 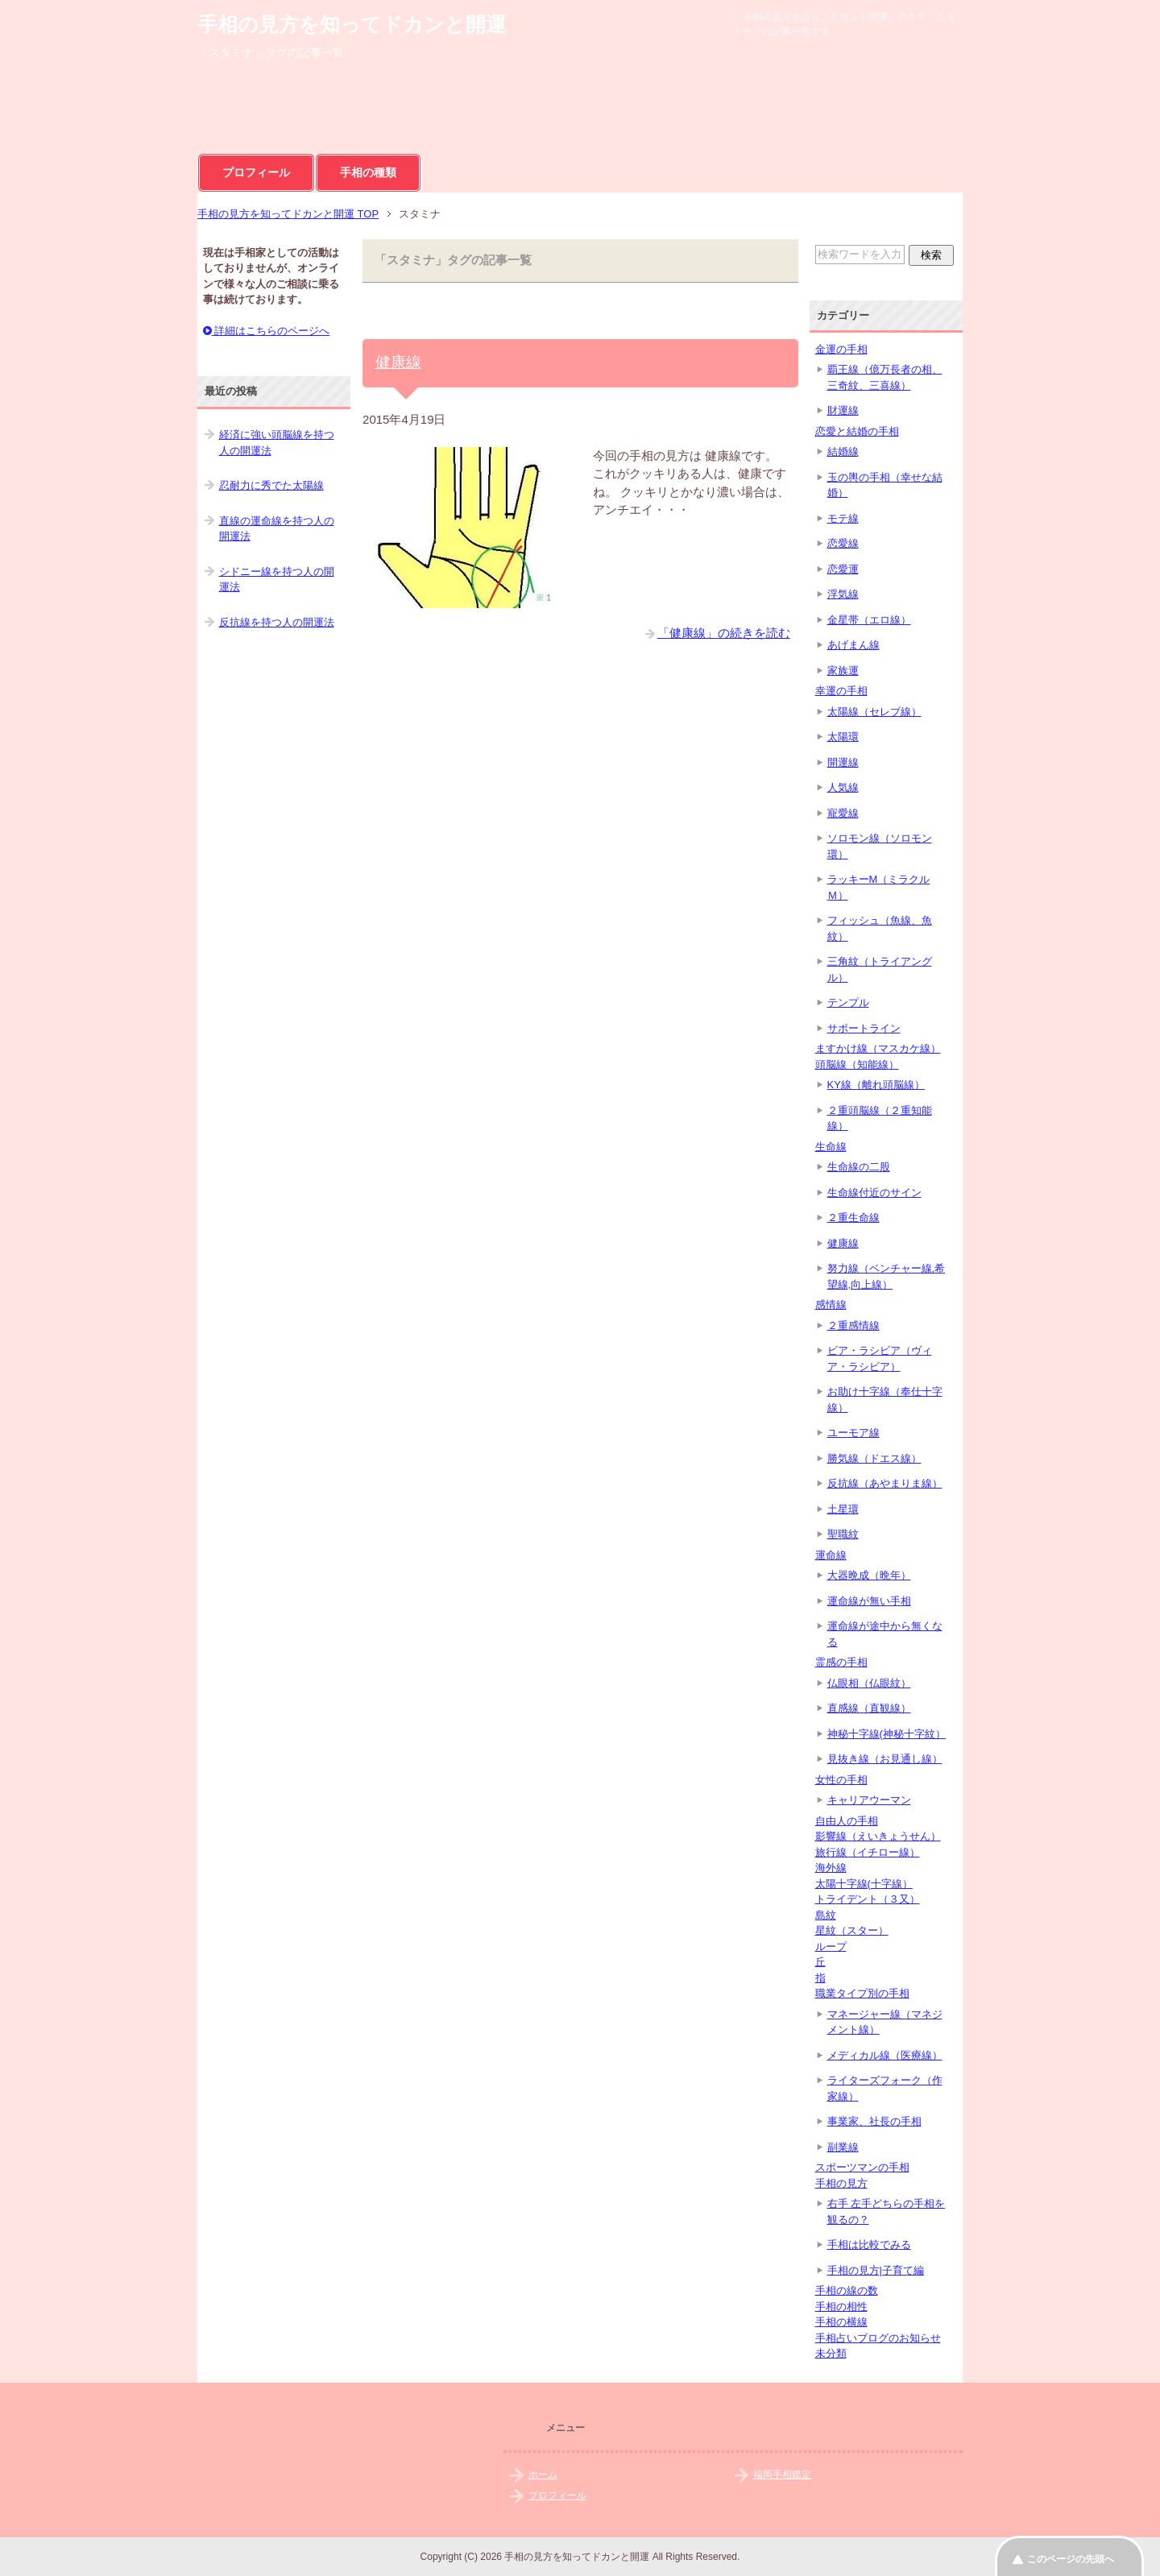 What do you see at coordinates (831, 2353) in the screenshot?
I see `未分類` at bounding box center [831, 2353].